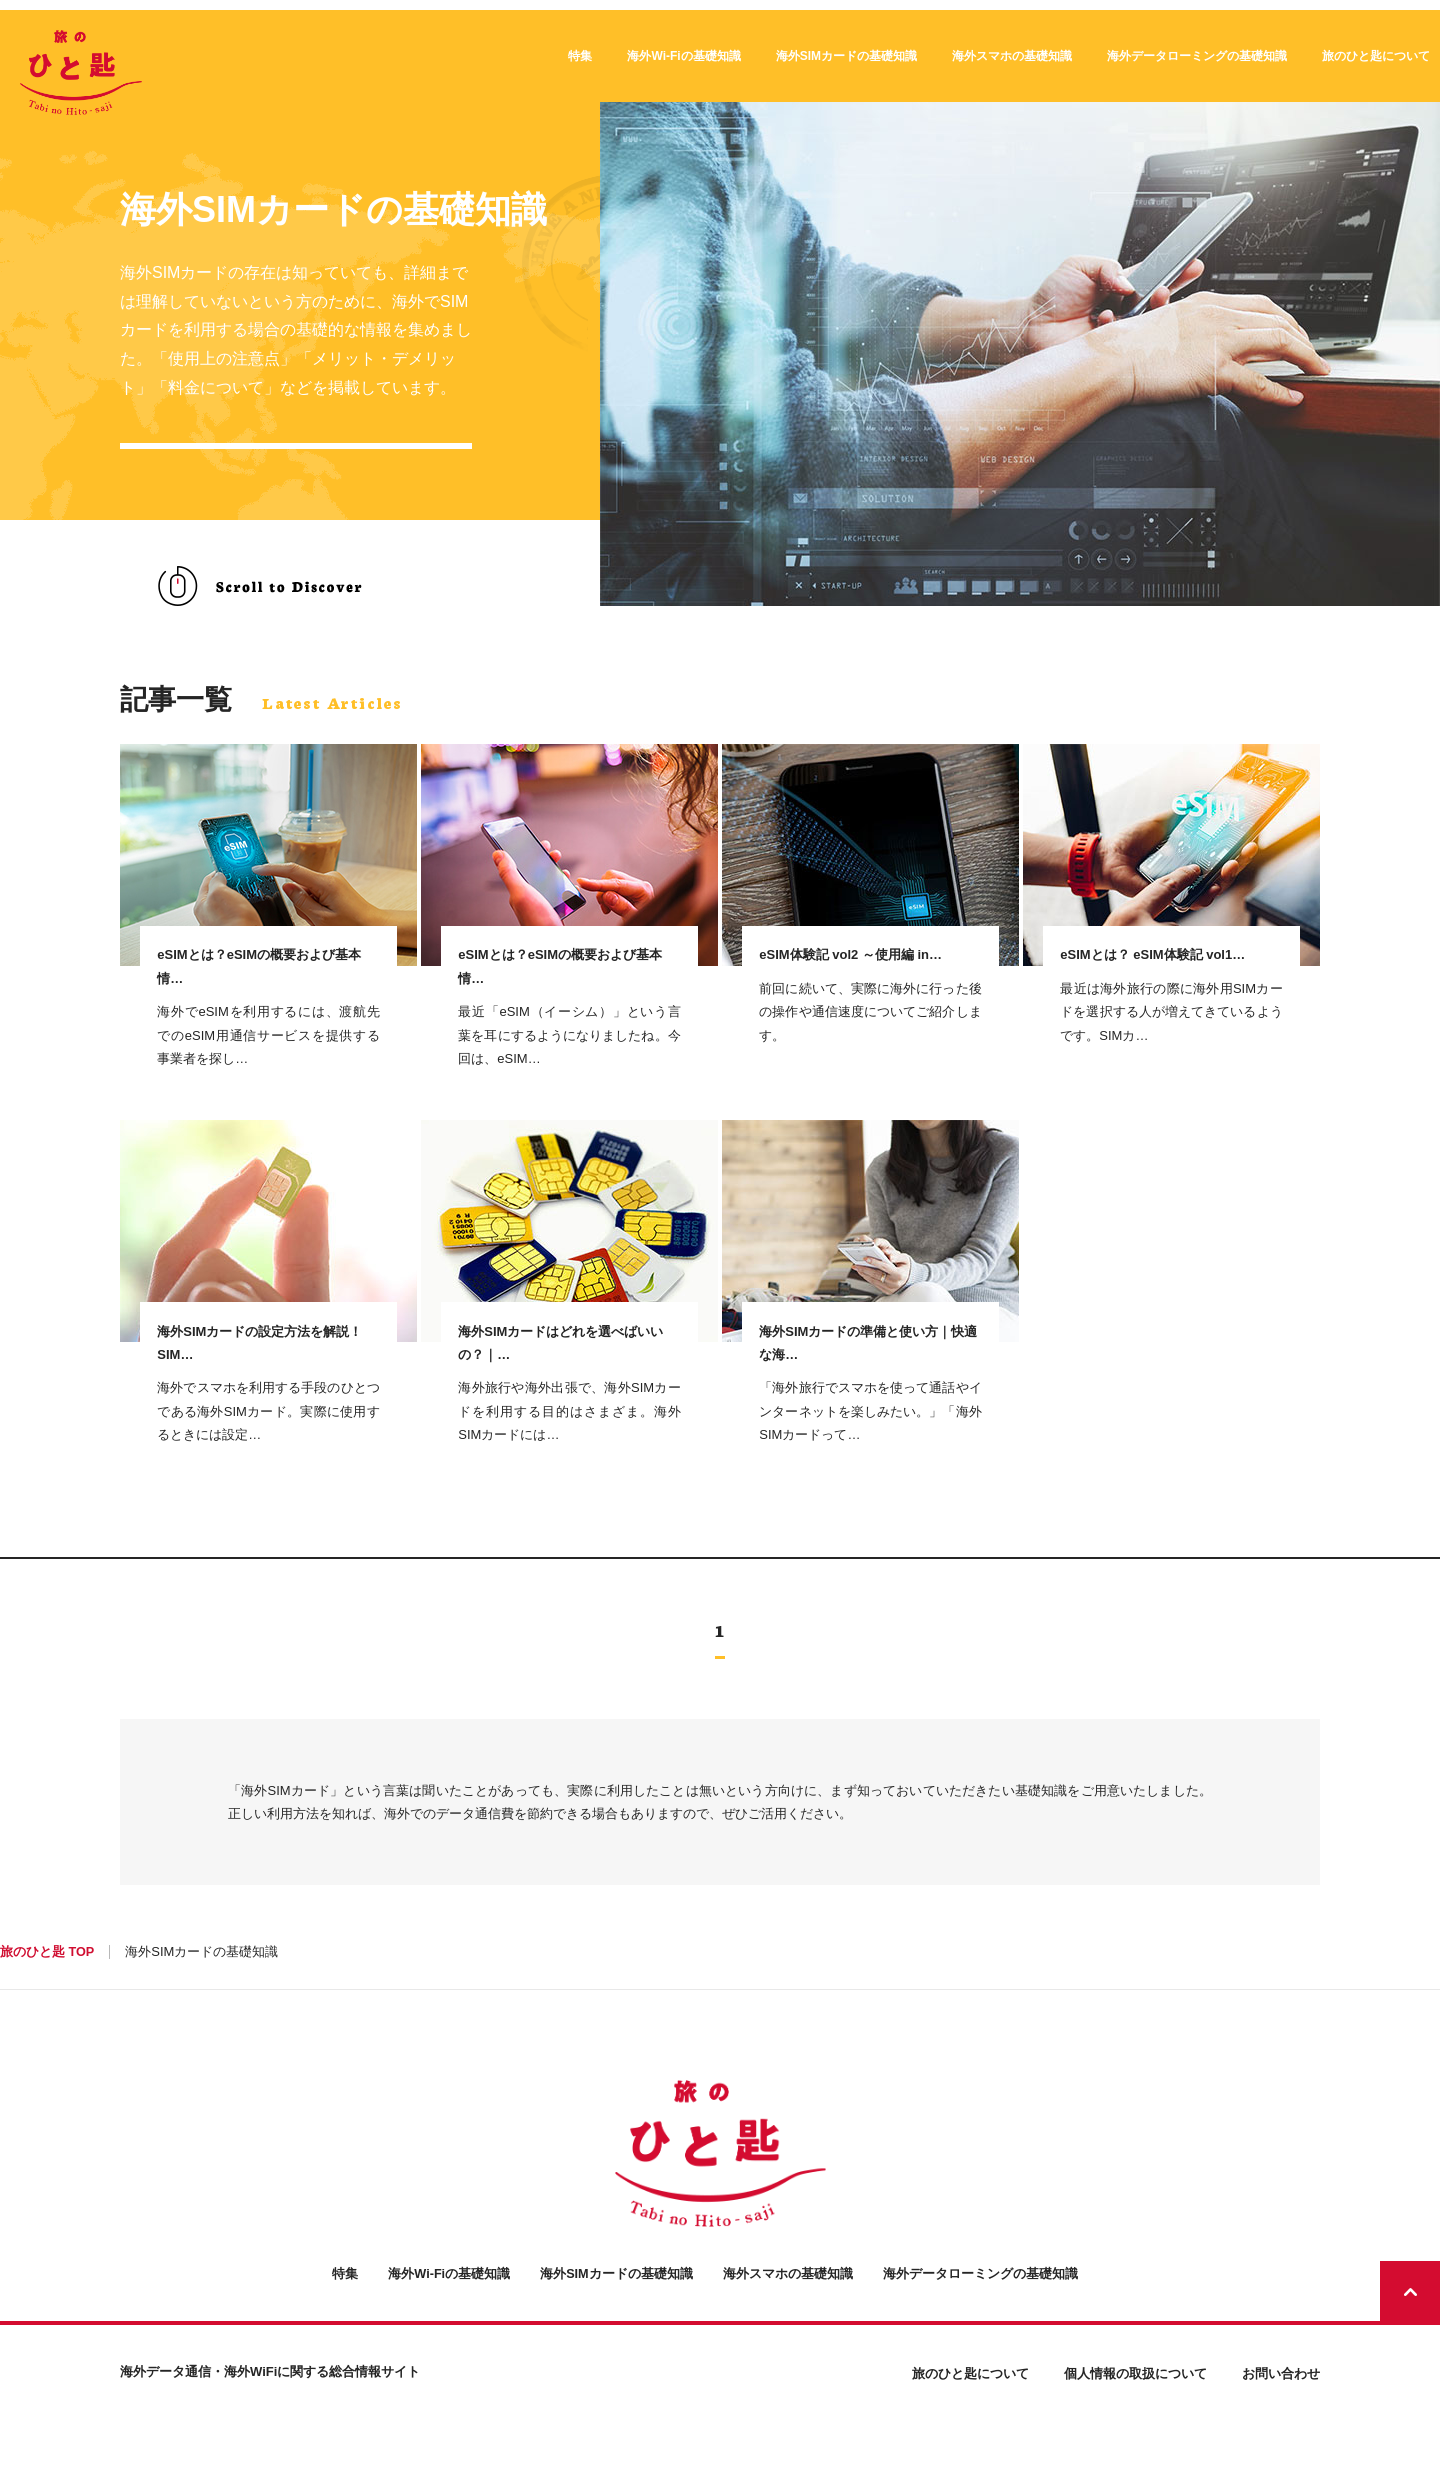 Image resolution: width=1440 pixels, height=2473 pixels. I want to click on 旅のひと匙 TOP, so click(47, 1998).